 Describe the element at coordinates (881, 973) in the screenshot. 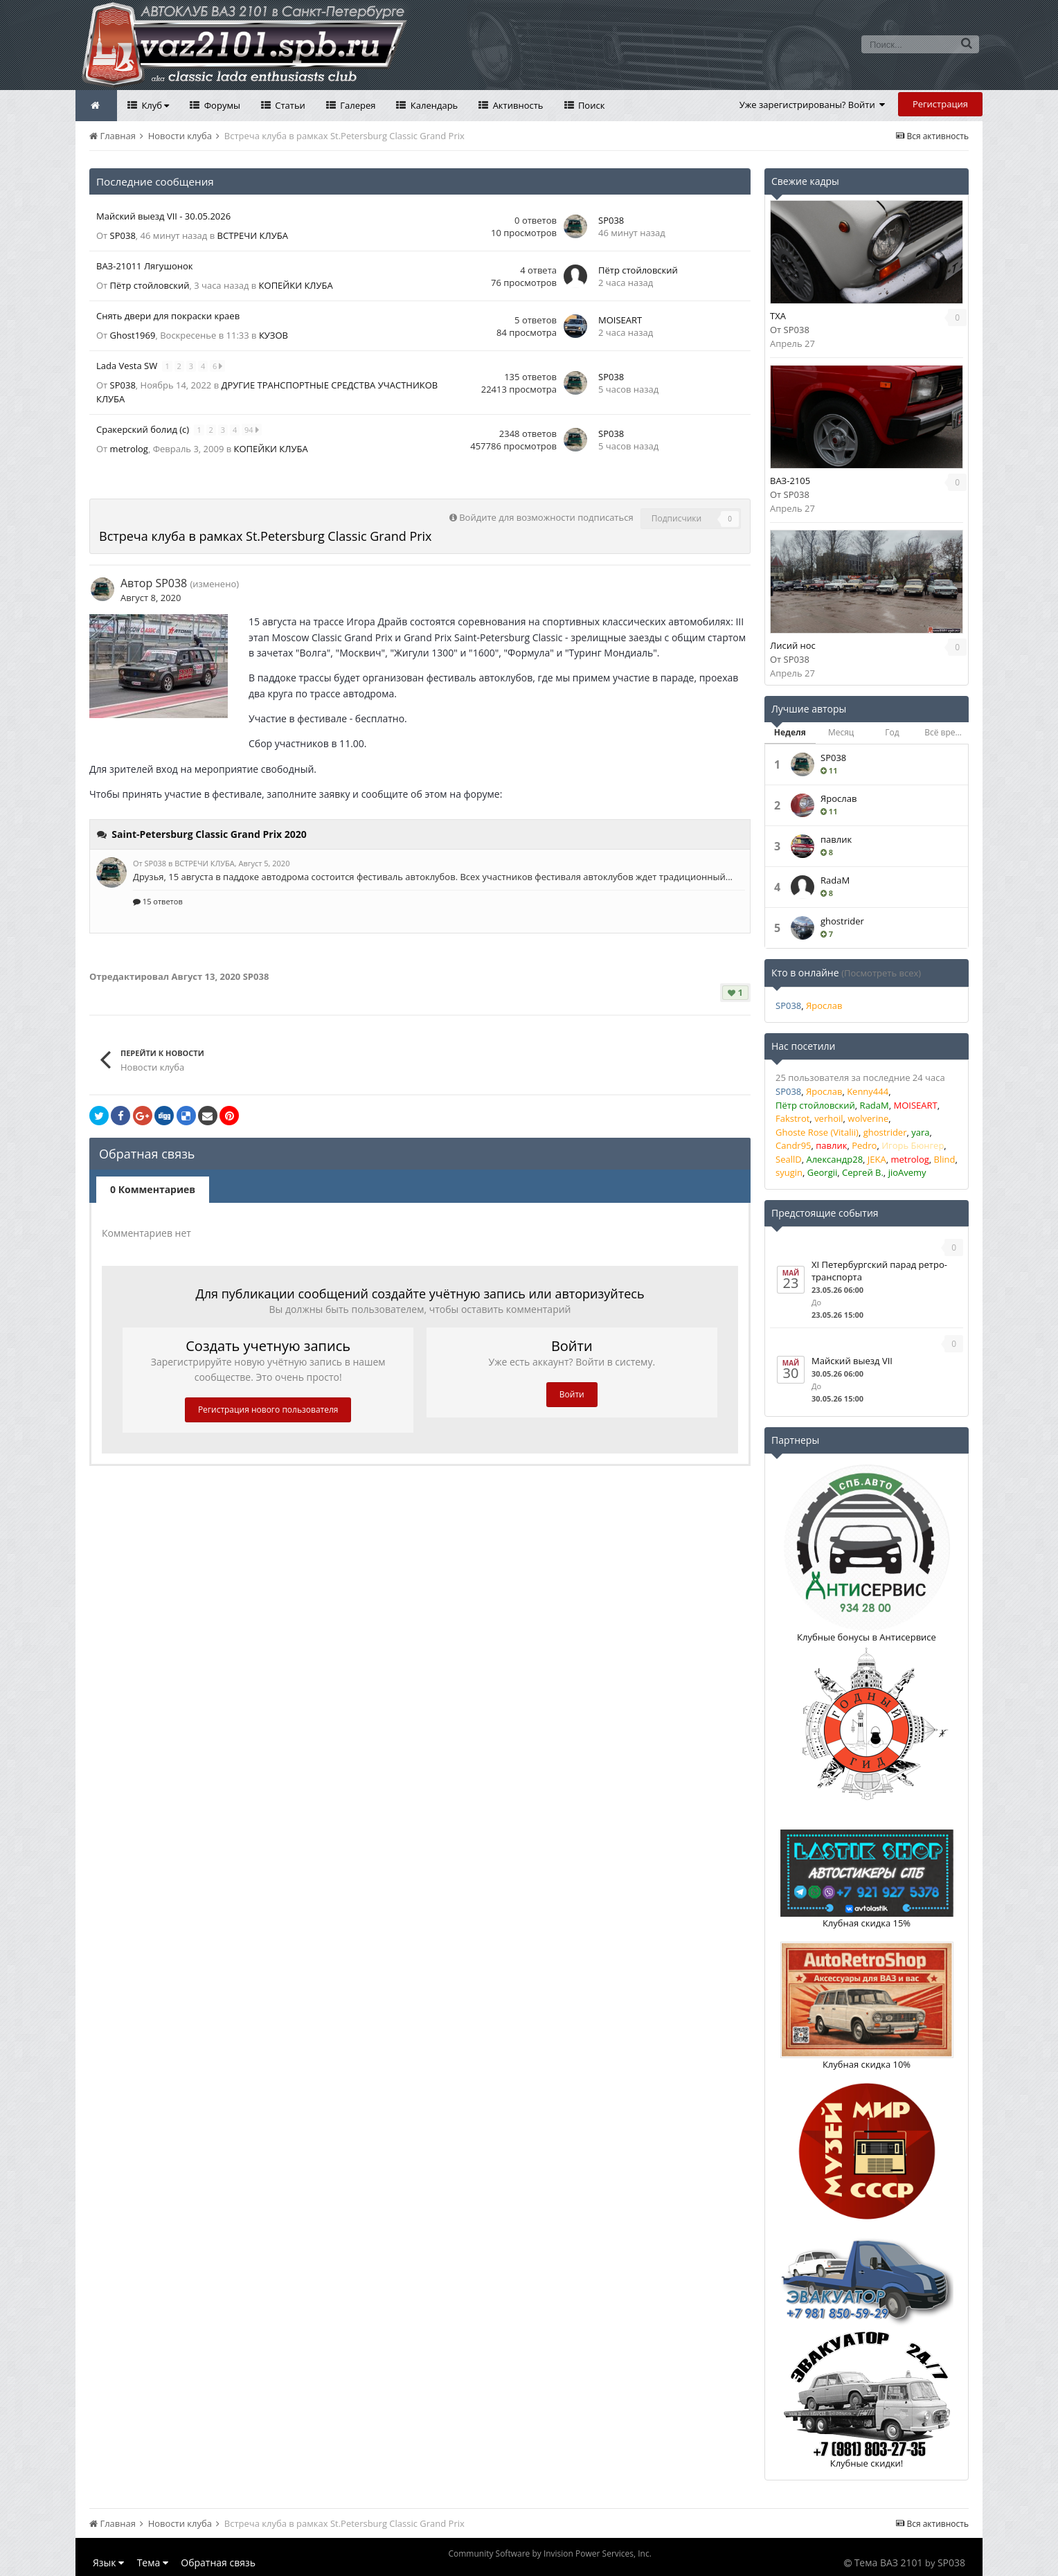

I see `(Посмотреть всех)` at that location.